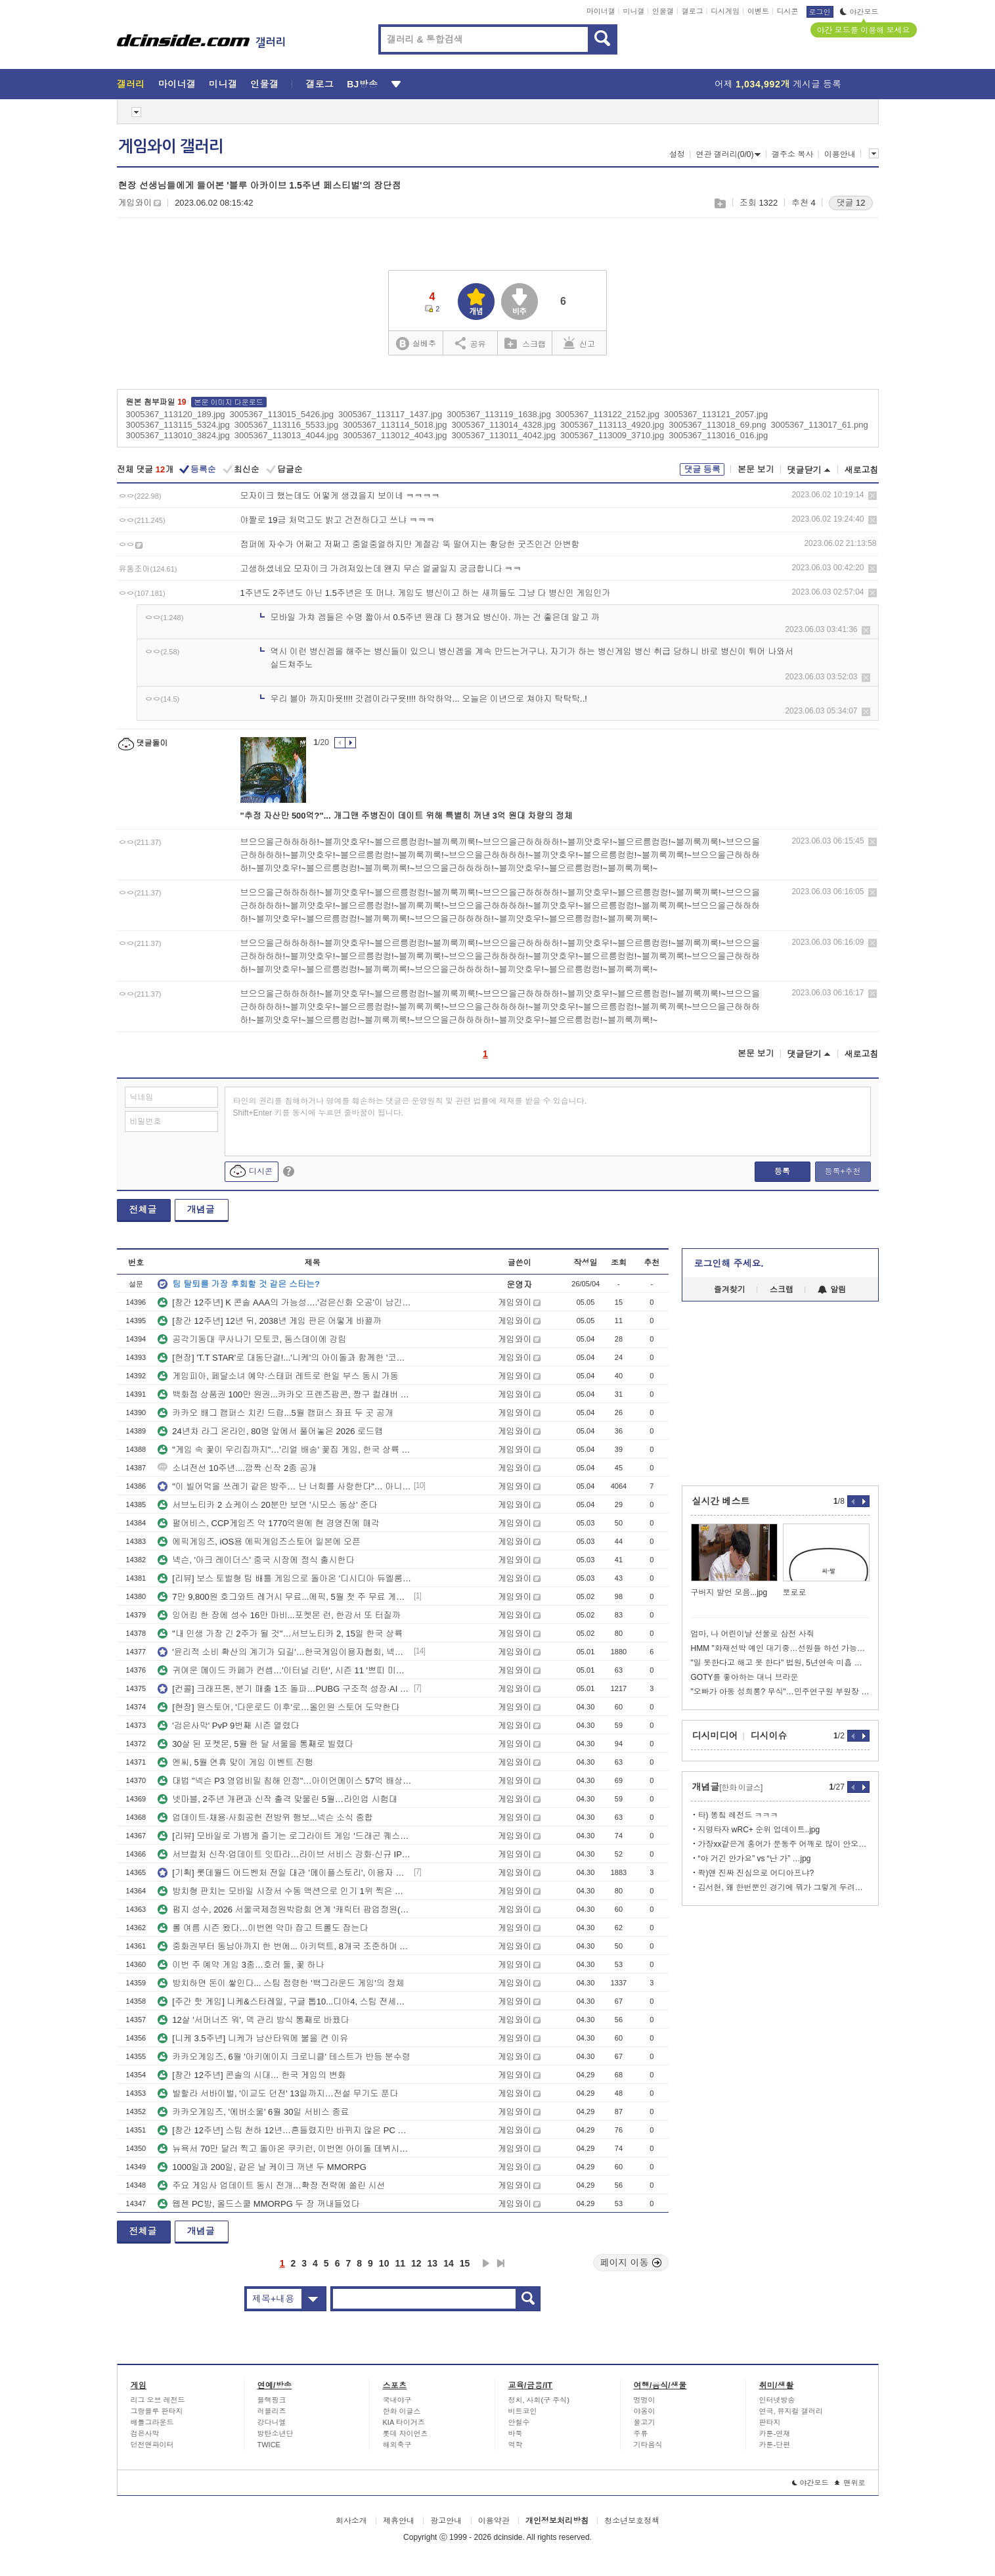 This screenshot has width=995, height=2576. I want to click on 이번 주 예약 게임 3종…호러 둘, 꽃 하나, so click(241, 1965).